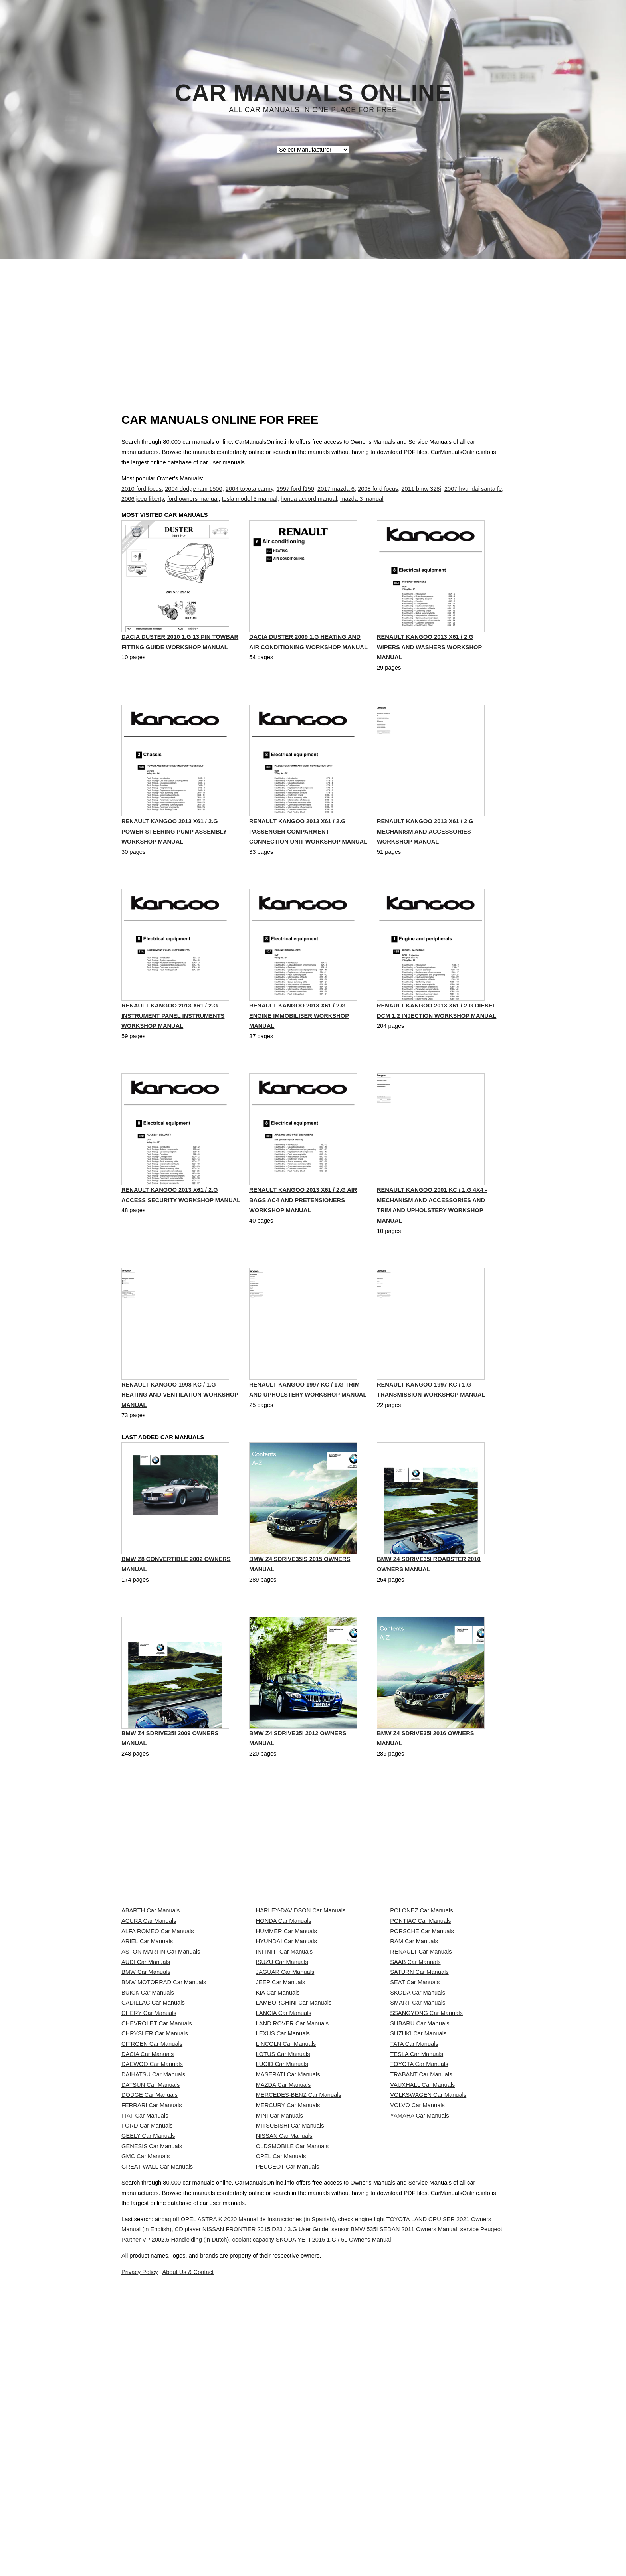 The image size is (626, 2576). Describe the element at coordinates (147, 2113) in the screenshot. I see `BUICK Car Manuals` at that location.